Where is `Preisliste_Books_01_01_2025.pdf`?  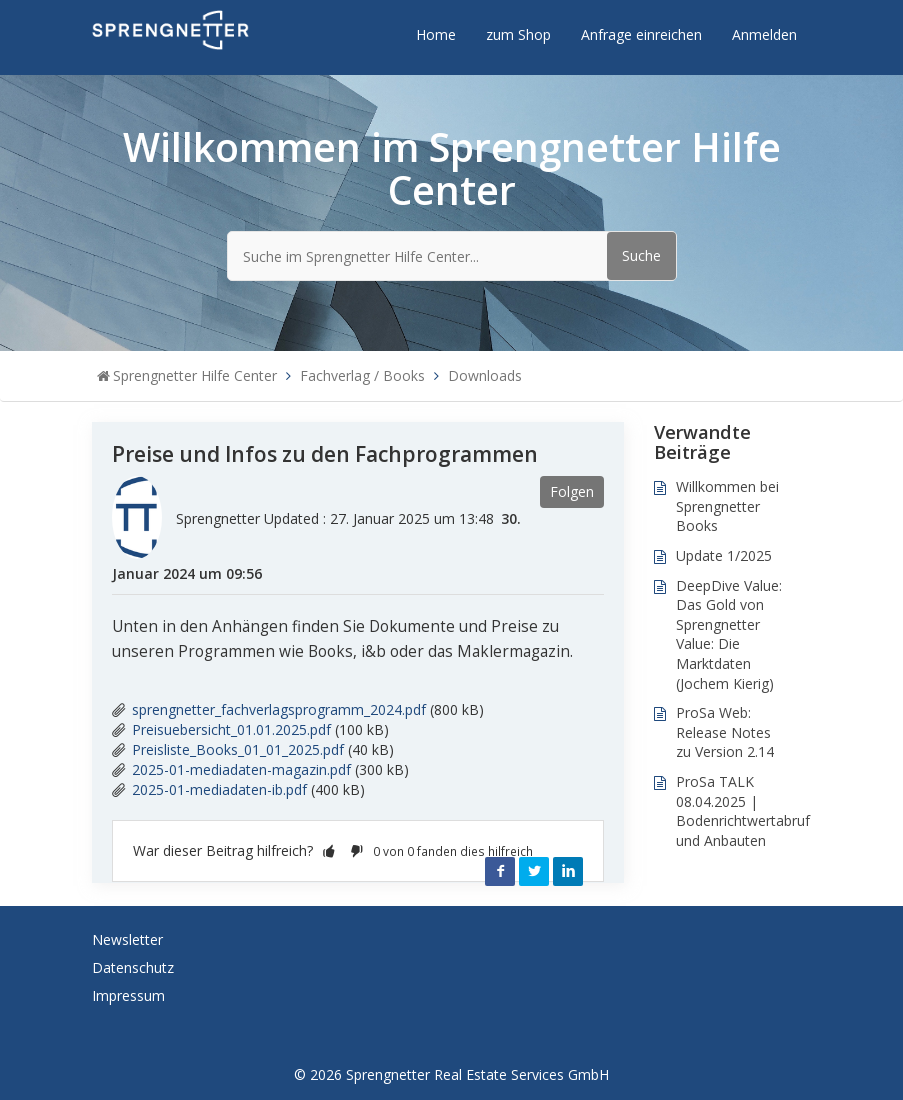
Preisliste_Books_01_01_2025.pdf is located at coordinates (238, 749).